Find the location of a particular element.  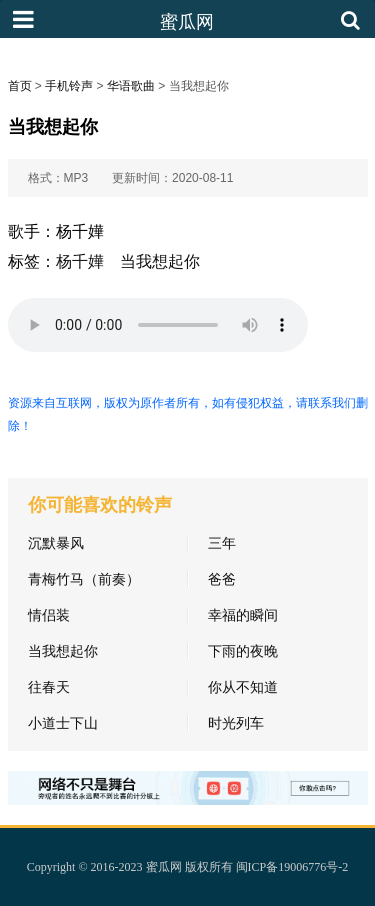

青梅竹马（前奏） is located at coordinates (84, 579).